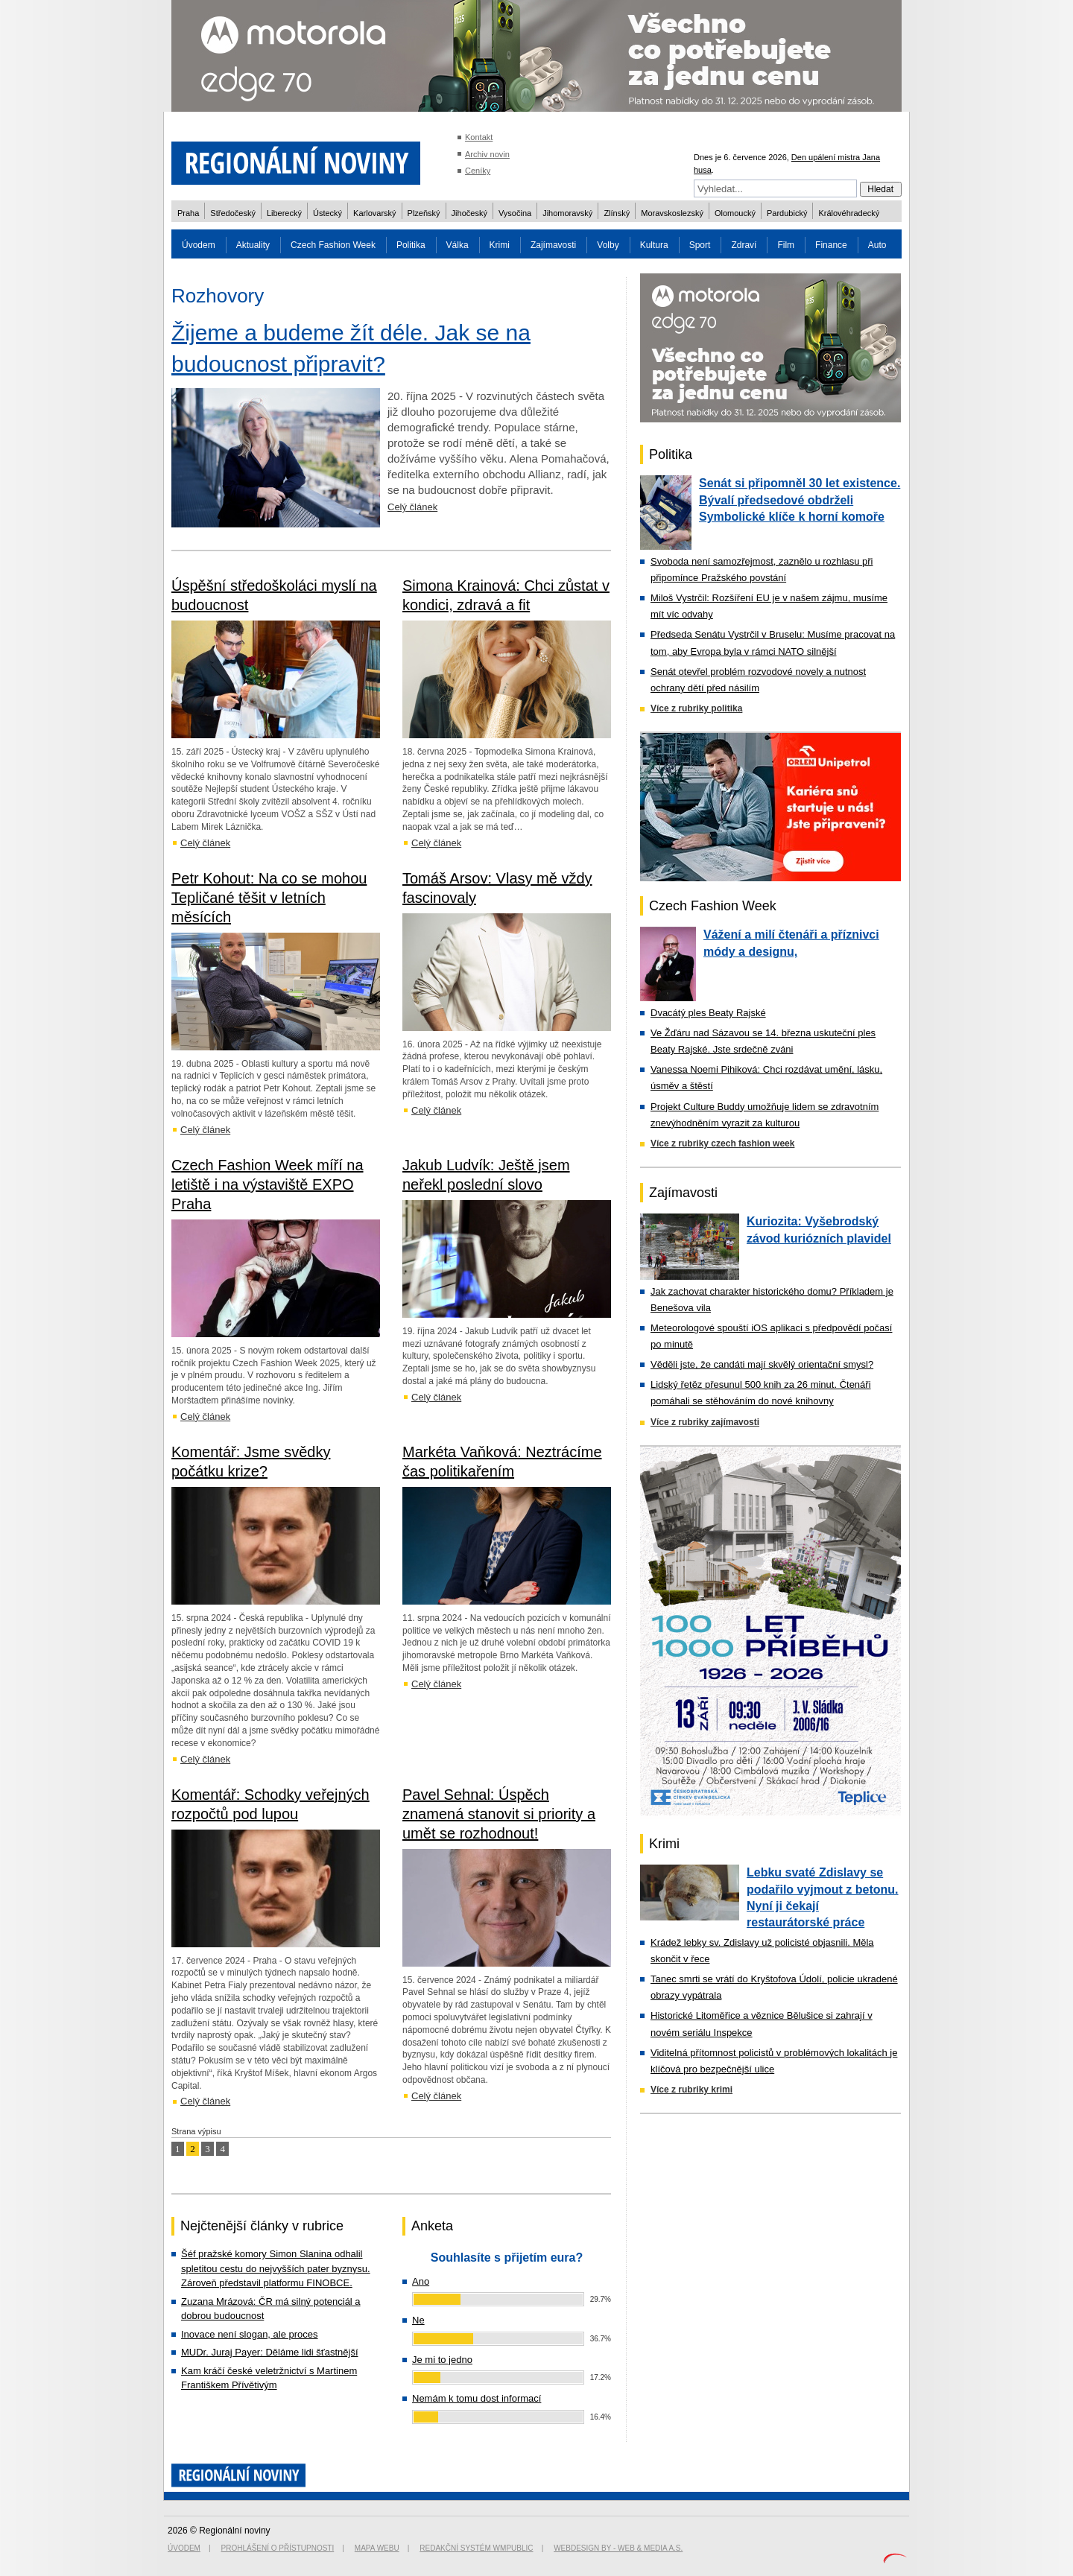 The height and width of the screenshot is (2576, 1073). I want to click on Středočeský, so click(233, 213).